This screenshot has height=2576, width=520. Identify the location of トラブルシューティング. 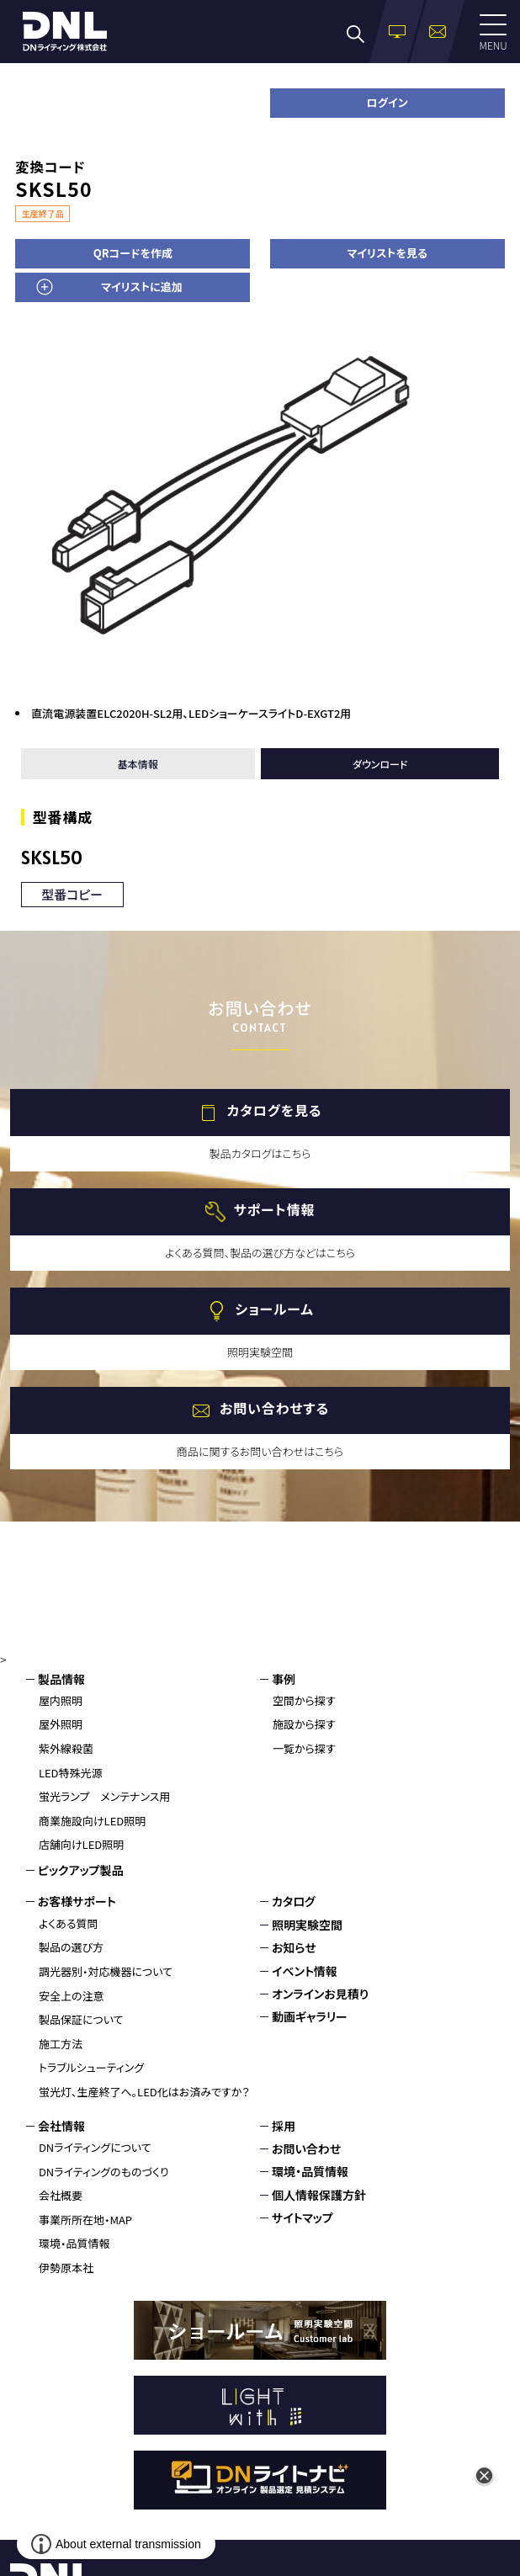
(91, 2067).